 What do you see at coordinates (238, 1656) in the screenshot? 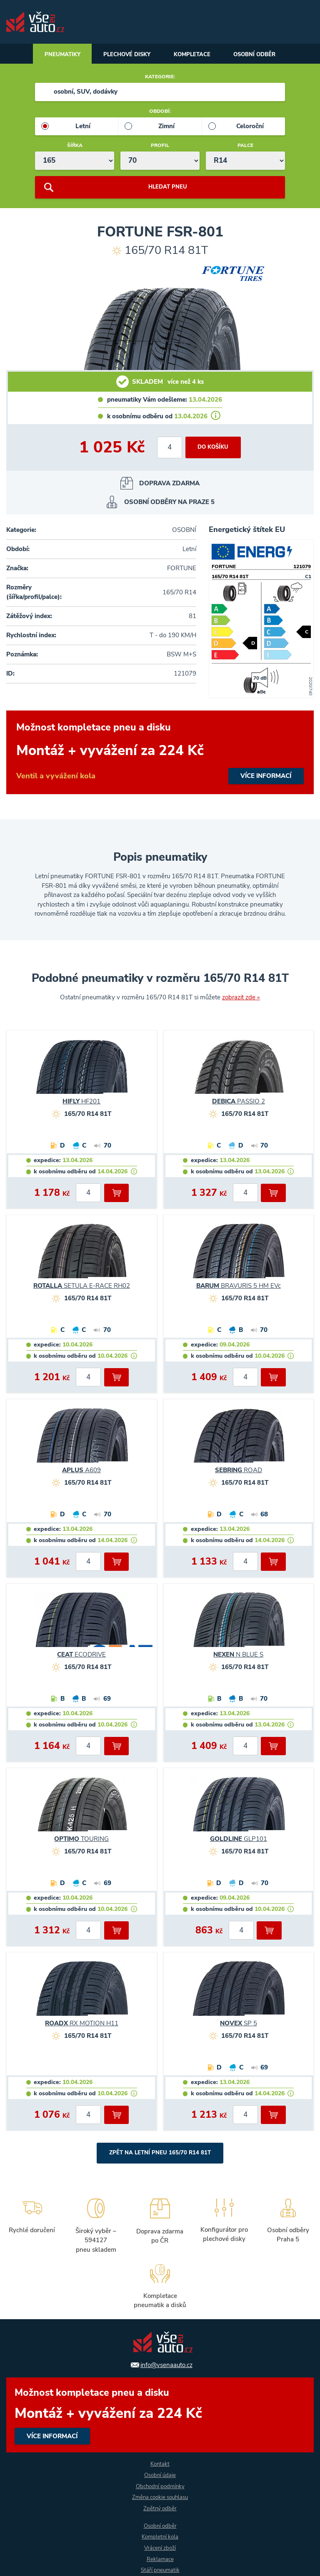
I see `N BLUE S` at bounding box center [238, 1656].